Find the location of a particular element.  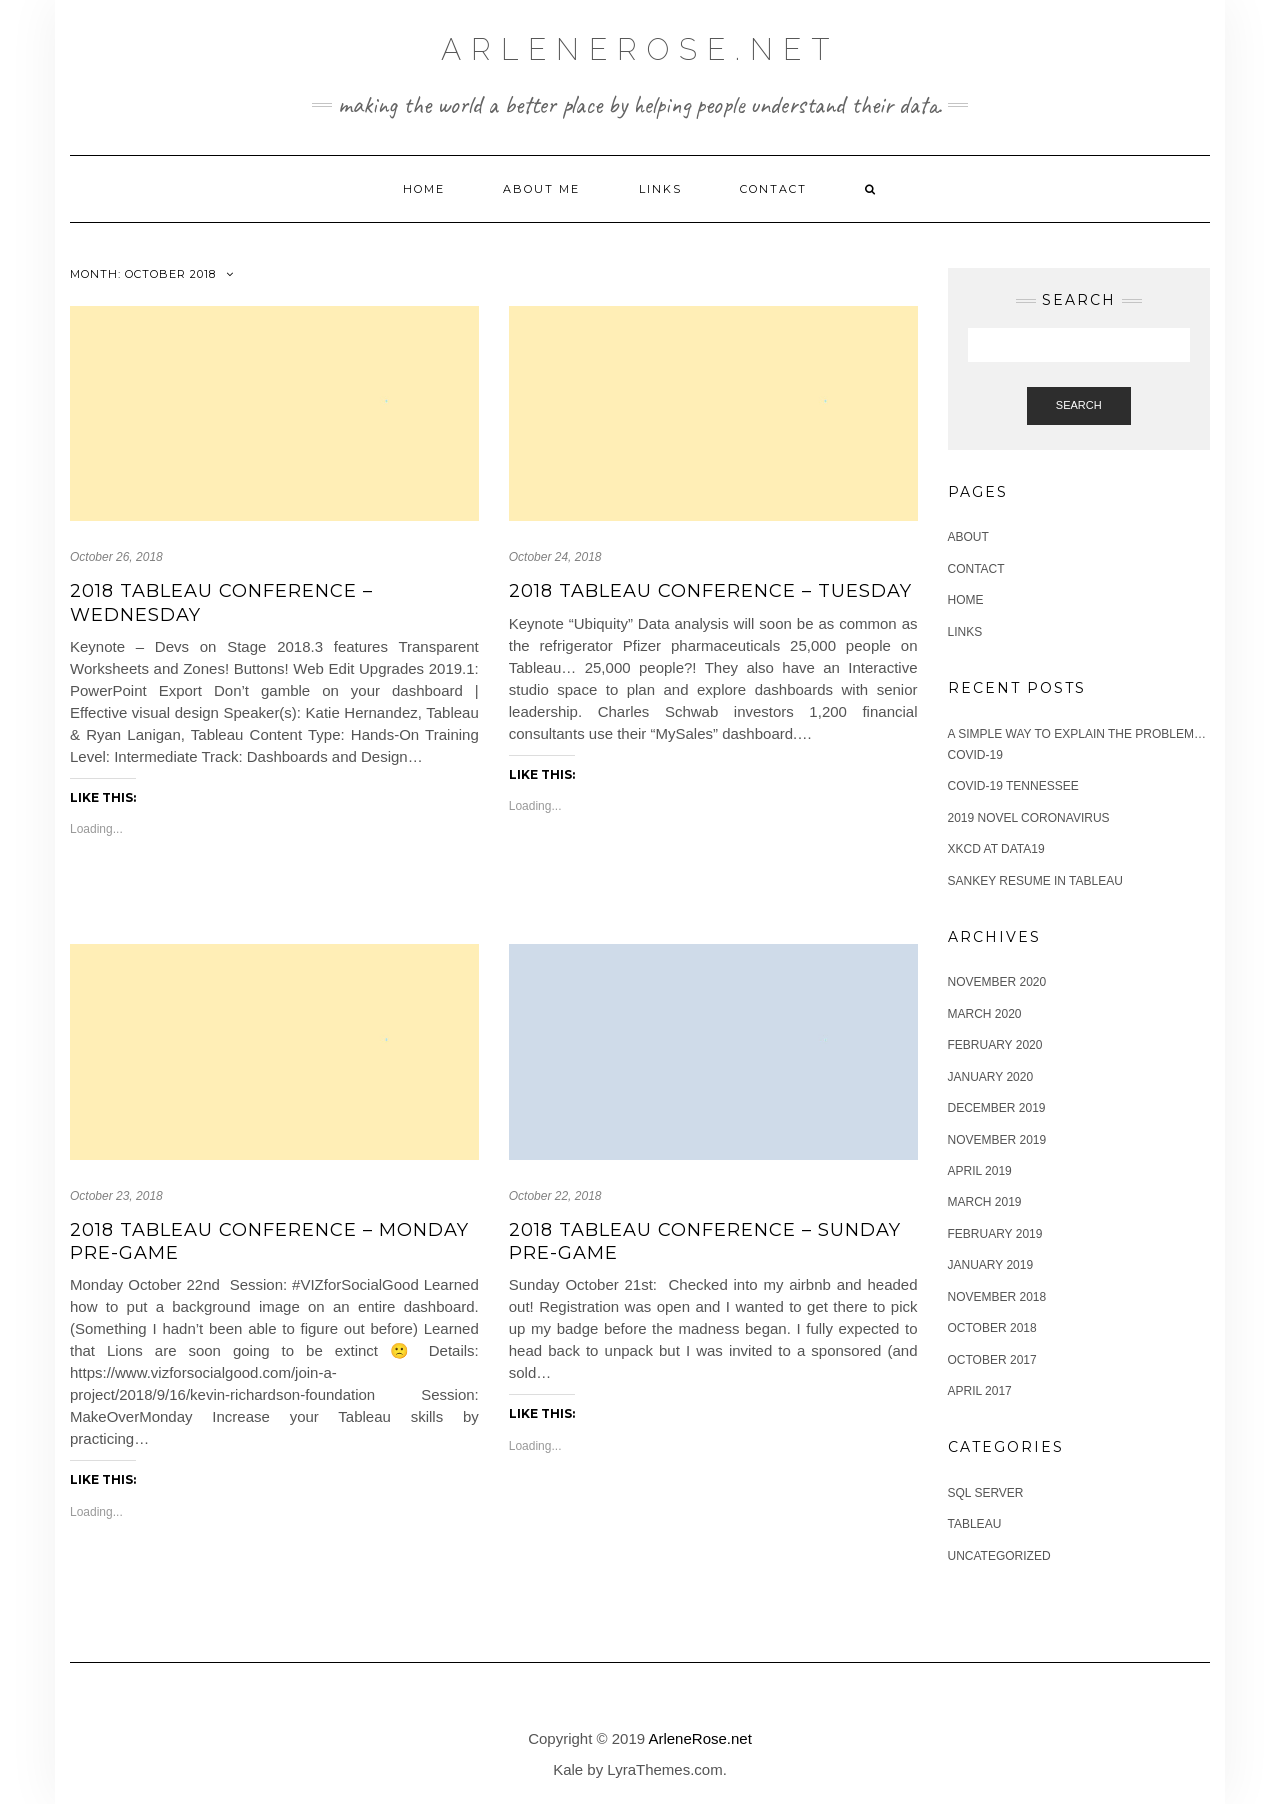

About me is located at coordinates (541, 189).